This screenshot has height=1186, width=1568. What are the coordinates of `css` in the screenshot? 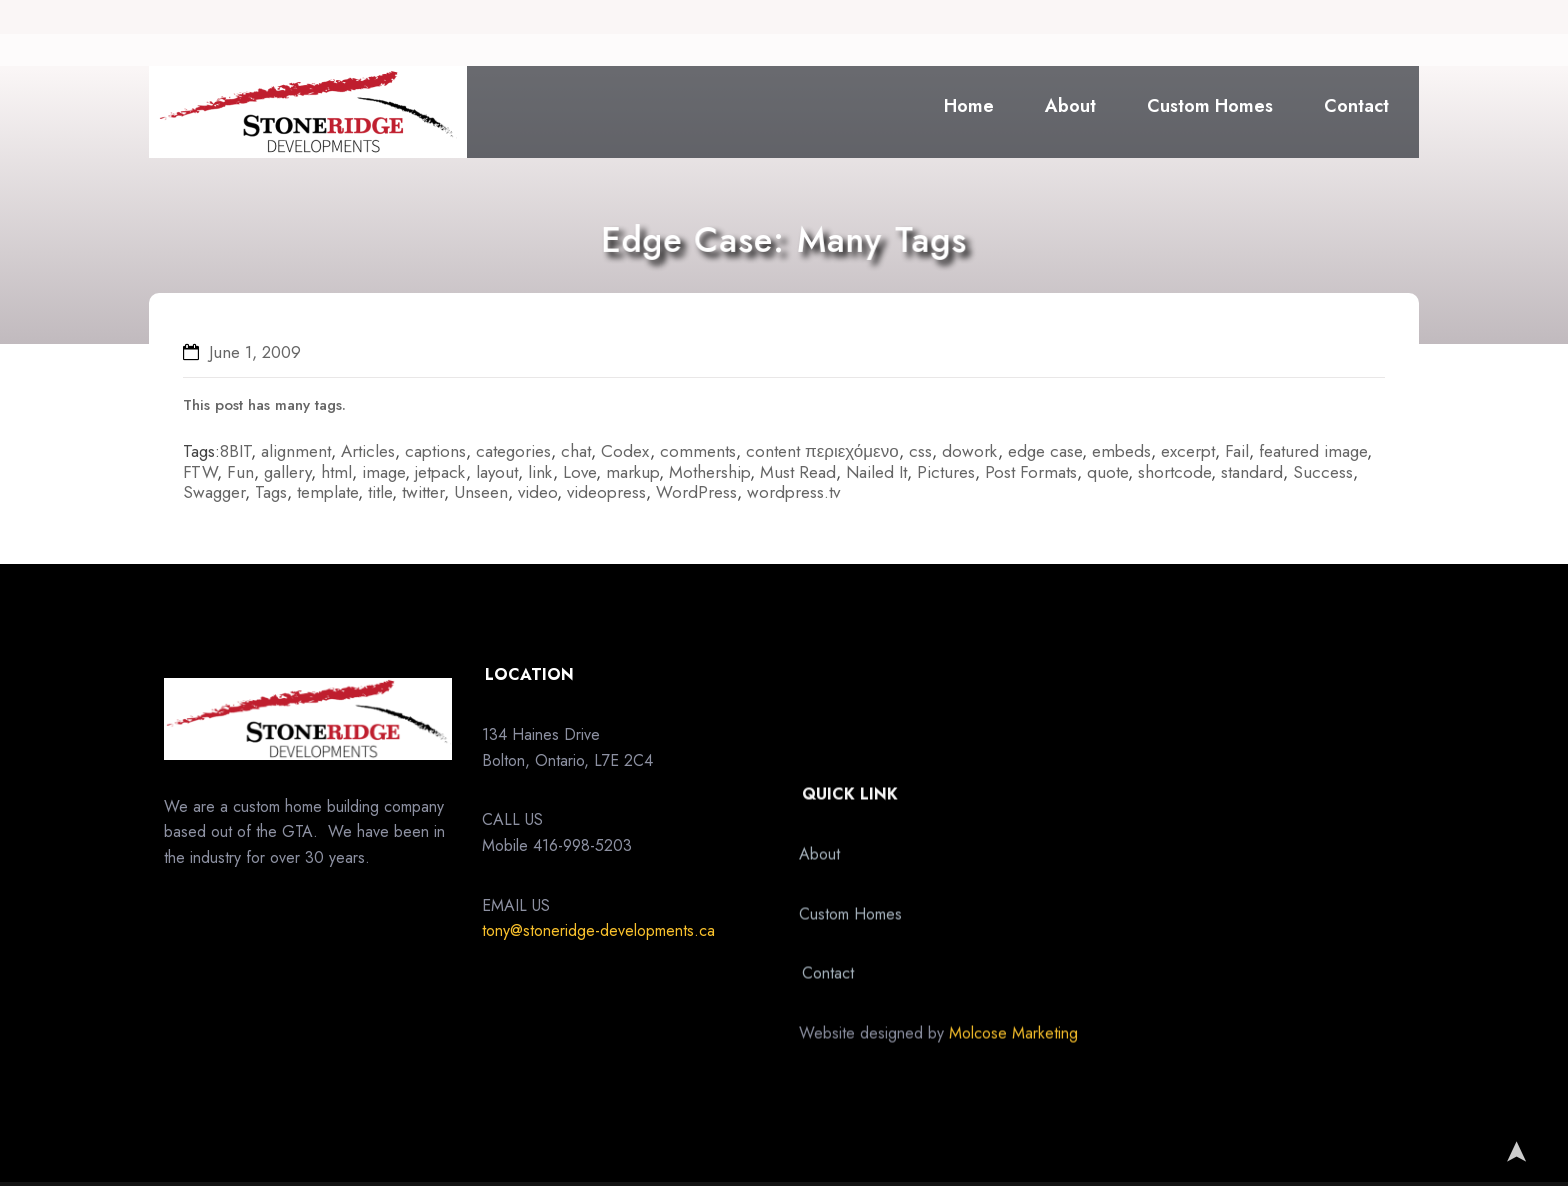 It's located at (920, 451).